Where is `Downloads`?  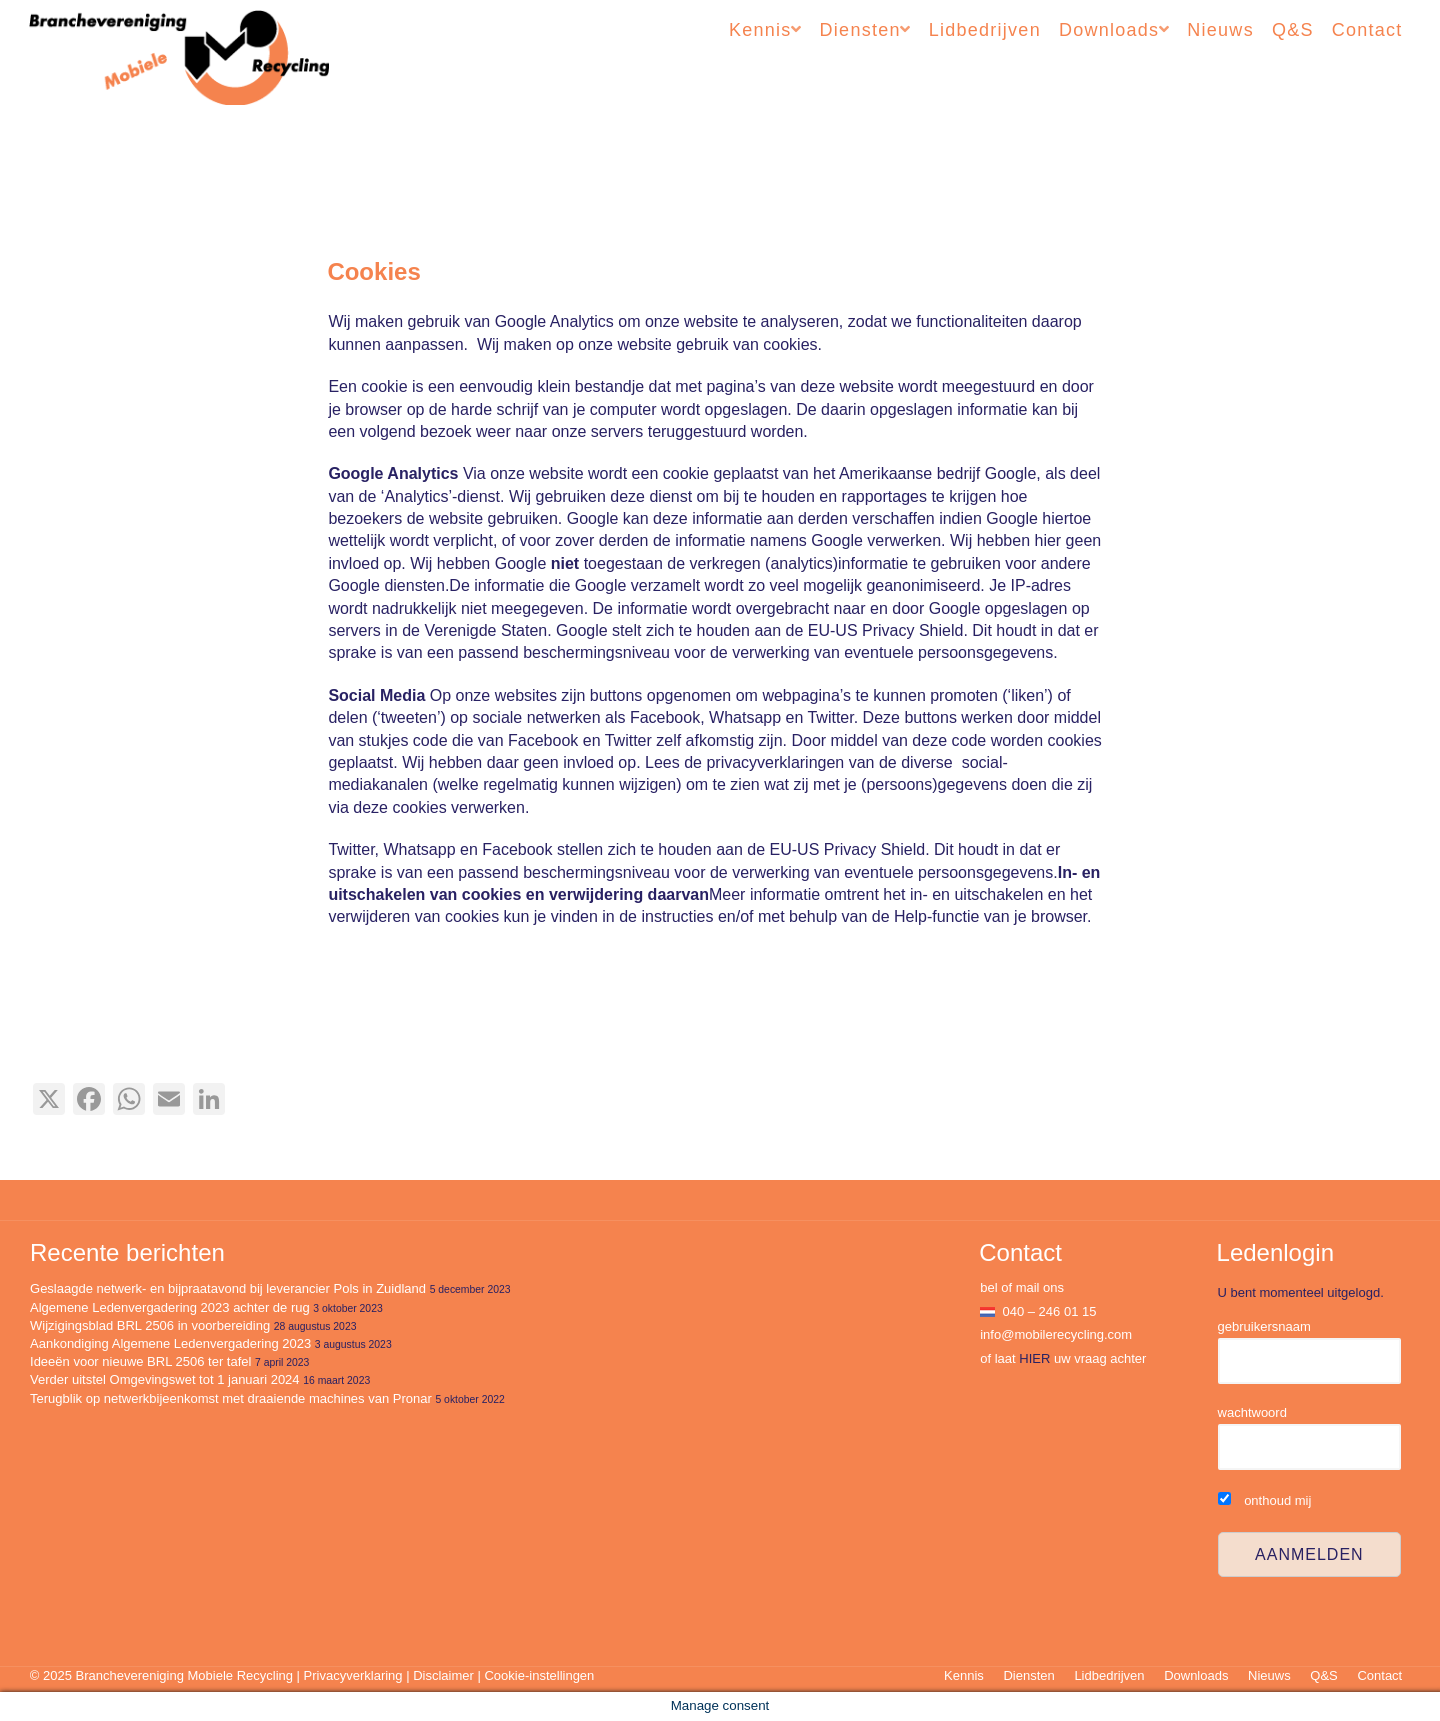 Downloads is located at coordinates (1109, 30).